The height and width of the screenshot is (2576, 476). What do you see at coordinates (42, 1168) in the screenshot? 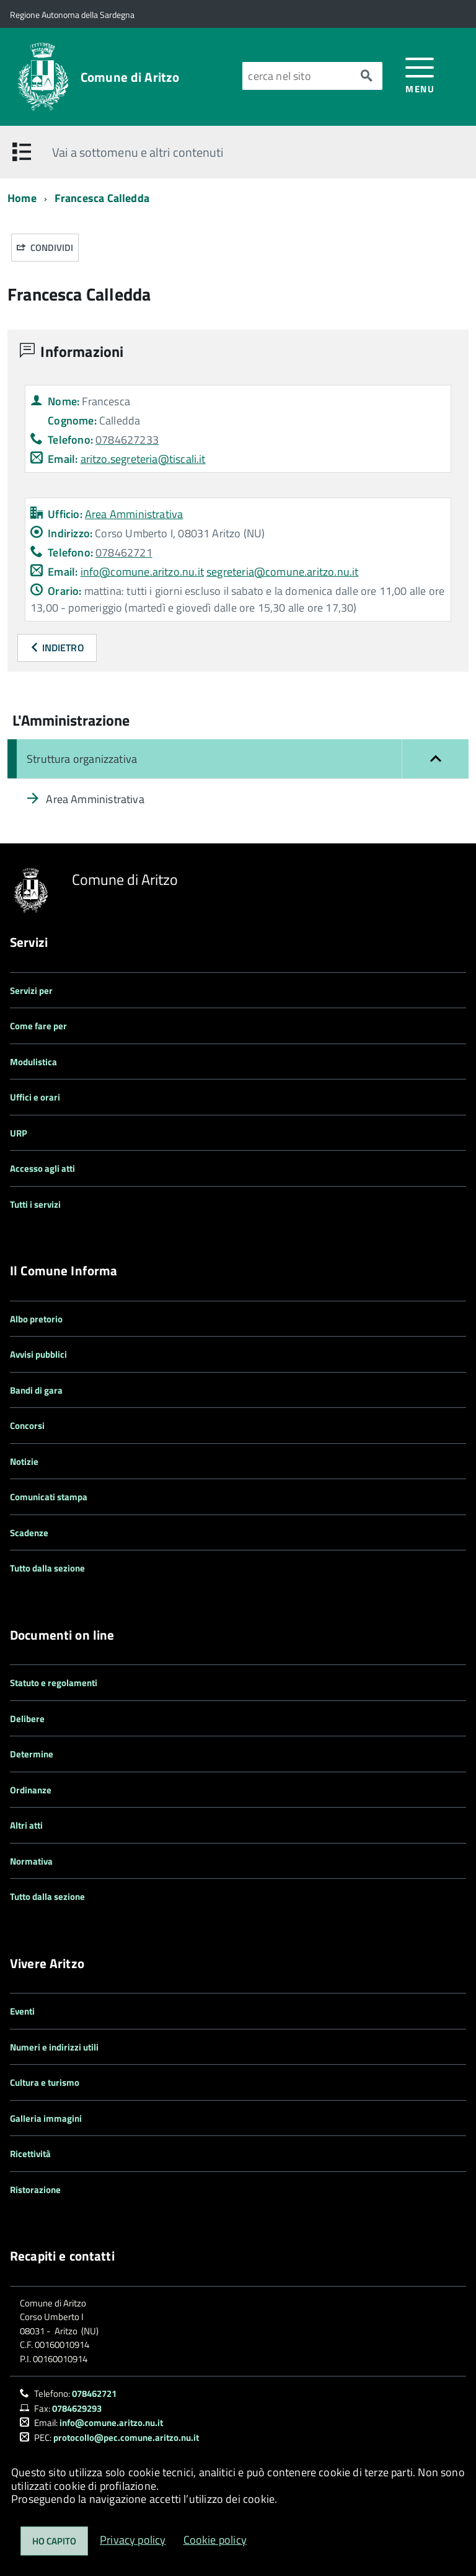
I see `Accesso agli atti` at bounding box center [42, 1168].